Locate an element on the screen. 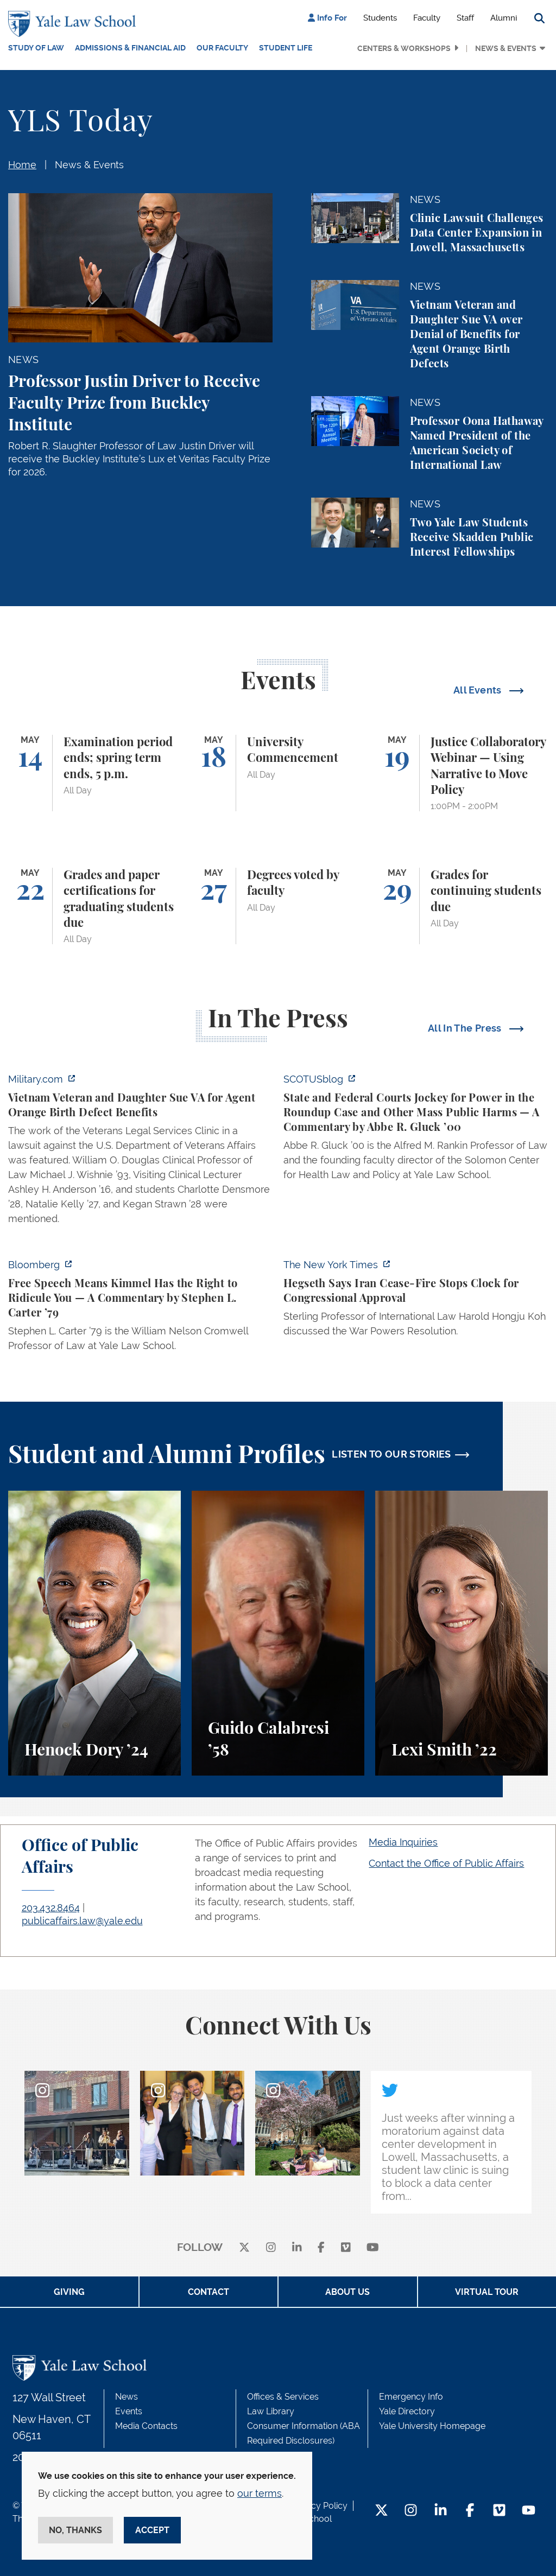  Home is located at coordinates (22, 164).